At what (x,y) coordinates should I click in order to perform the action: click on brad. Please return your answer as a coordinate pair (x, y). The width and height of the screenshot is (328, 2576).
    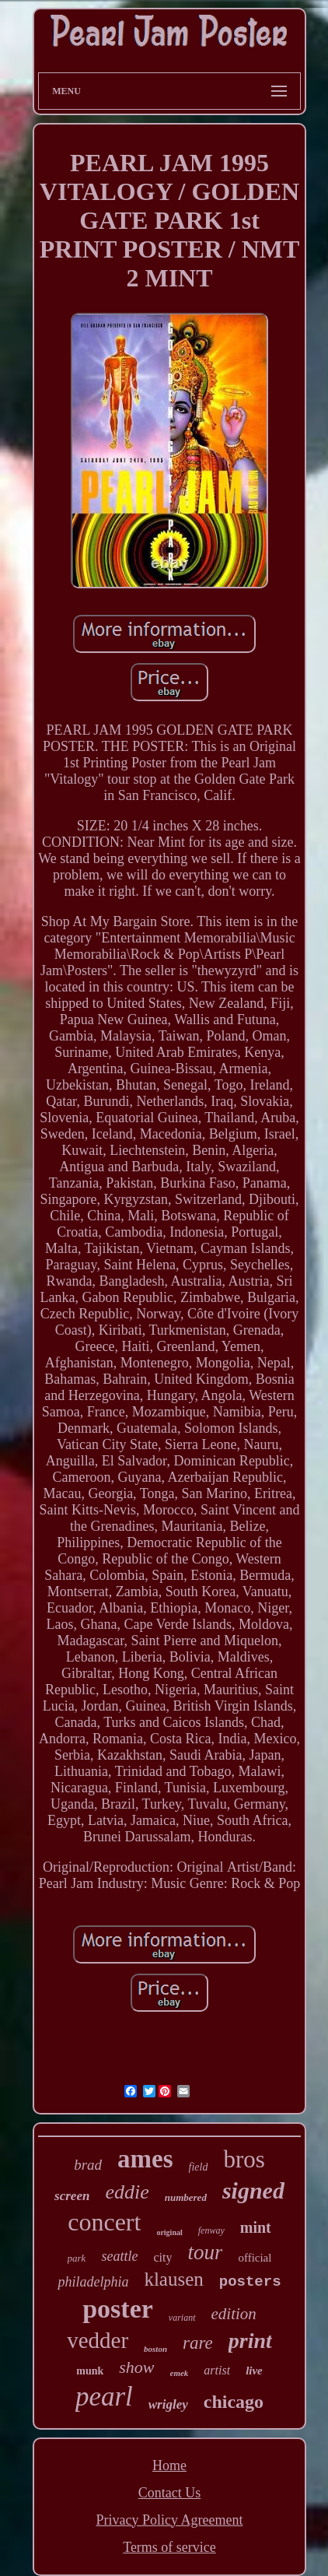
    Looking at the image, I should click on (88, 2165).